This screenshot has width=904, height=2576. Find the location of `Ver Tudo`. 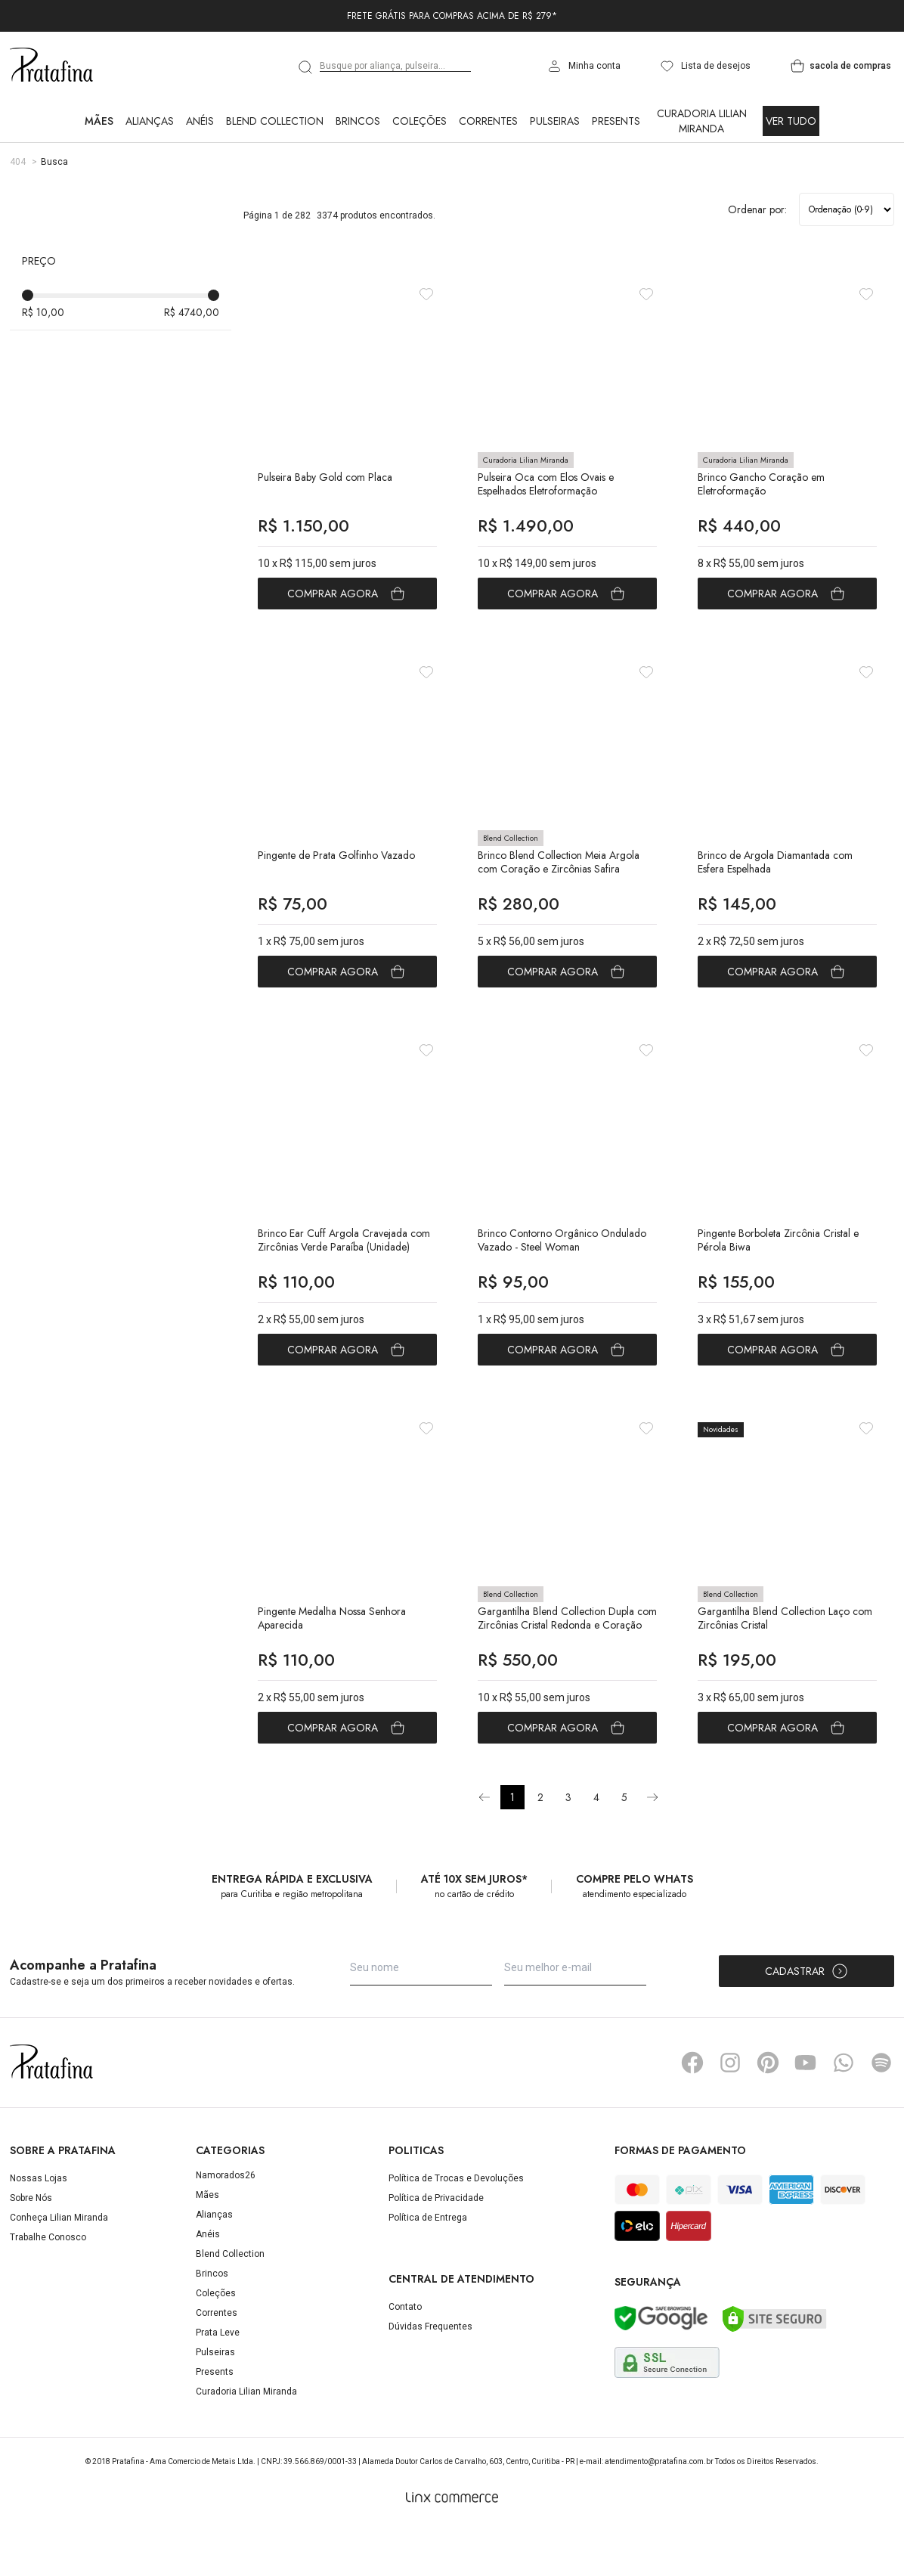

Ver Tudo is located at coordinates (791, 121).